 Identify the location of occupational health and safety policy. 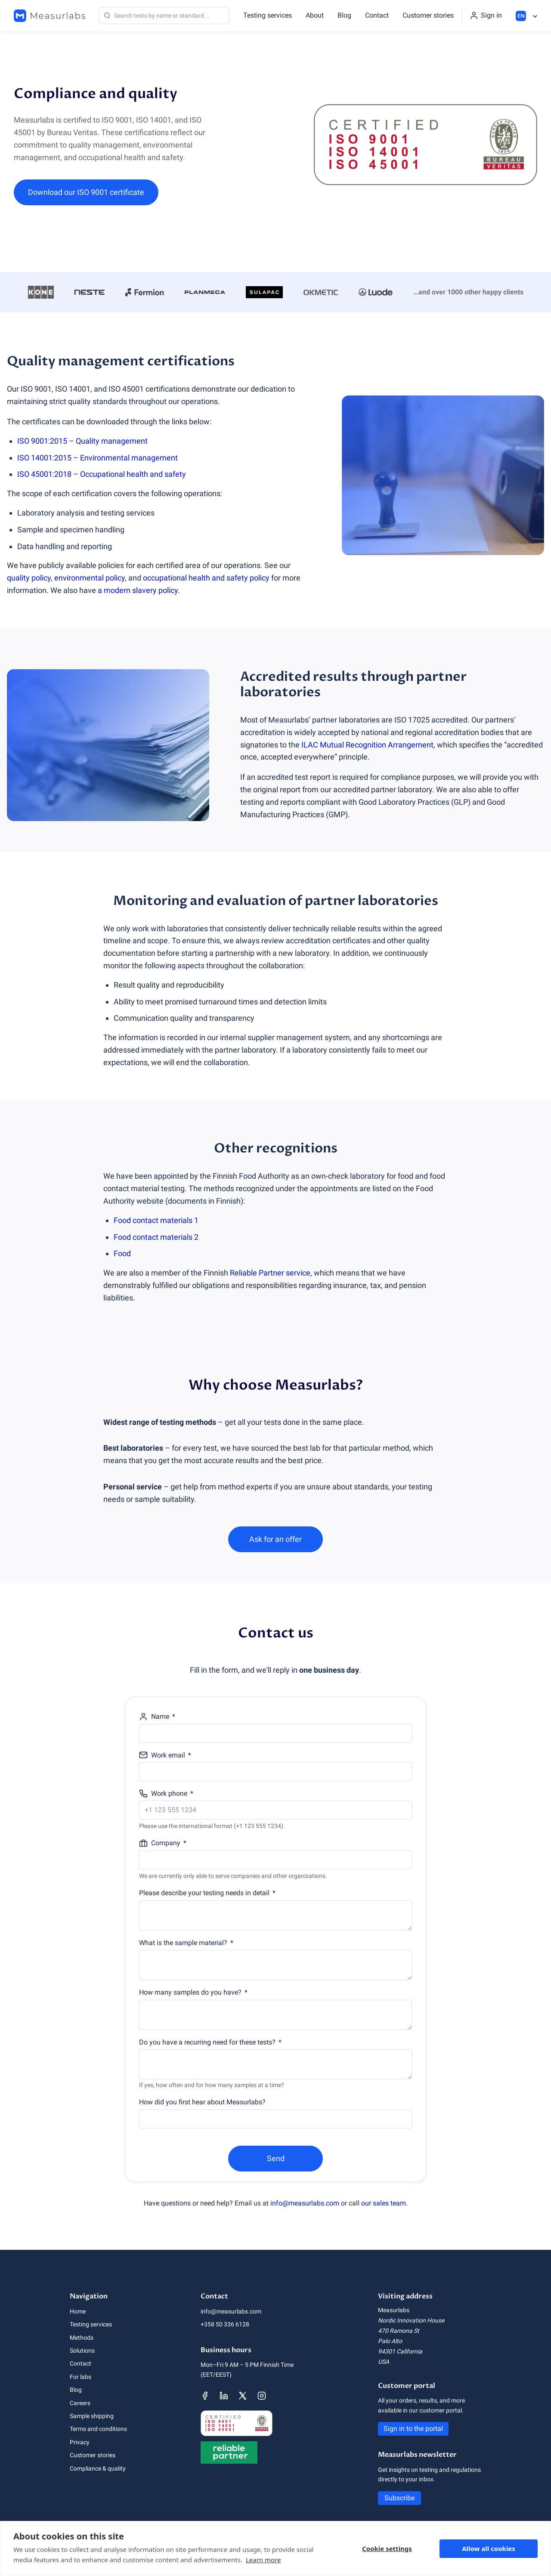
(206, 577).